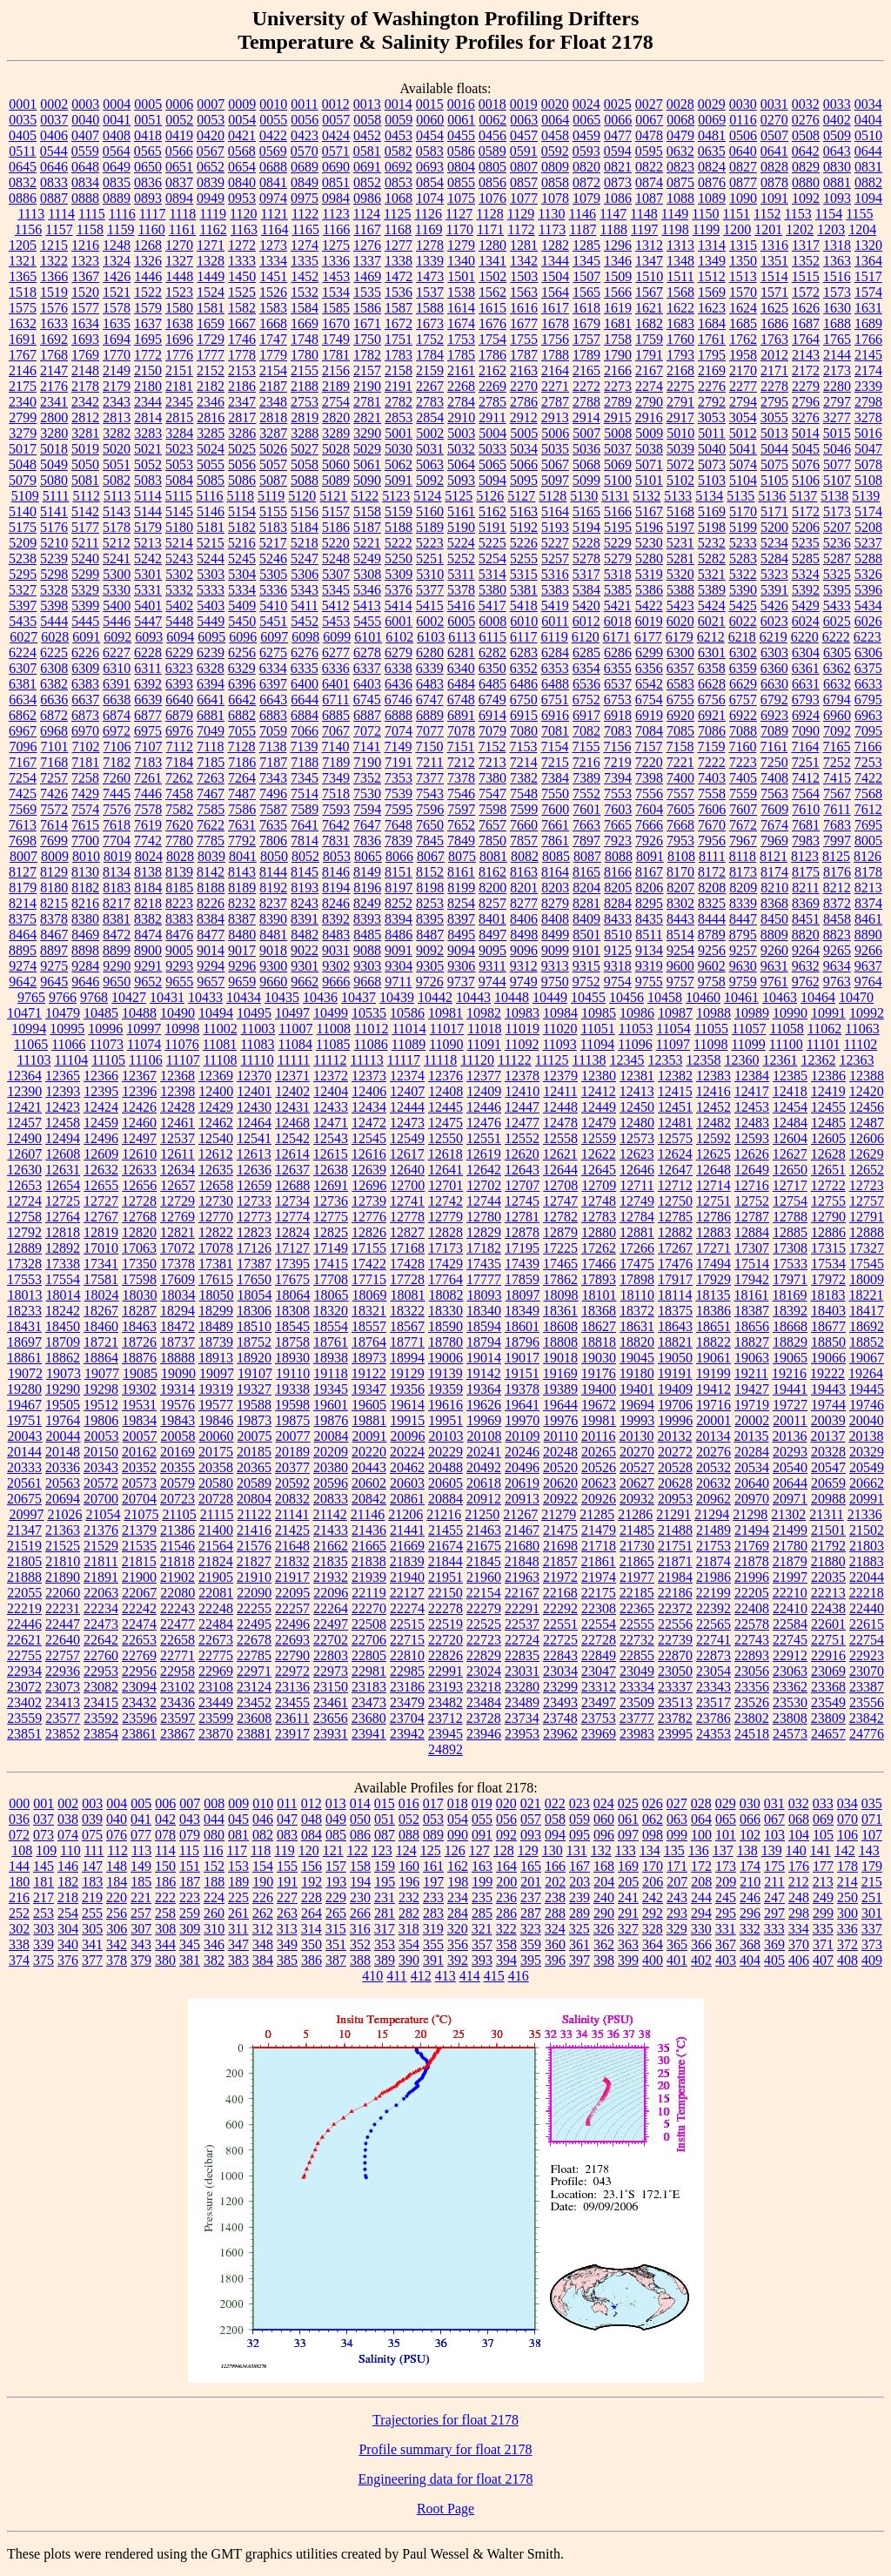 The height and width of the screenshot is (2576, 891). Describe the element at coordinates (101, 1545) in the screenshot. I see `21529` at that location.